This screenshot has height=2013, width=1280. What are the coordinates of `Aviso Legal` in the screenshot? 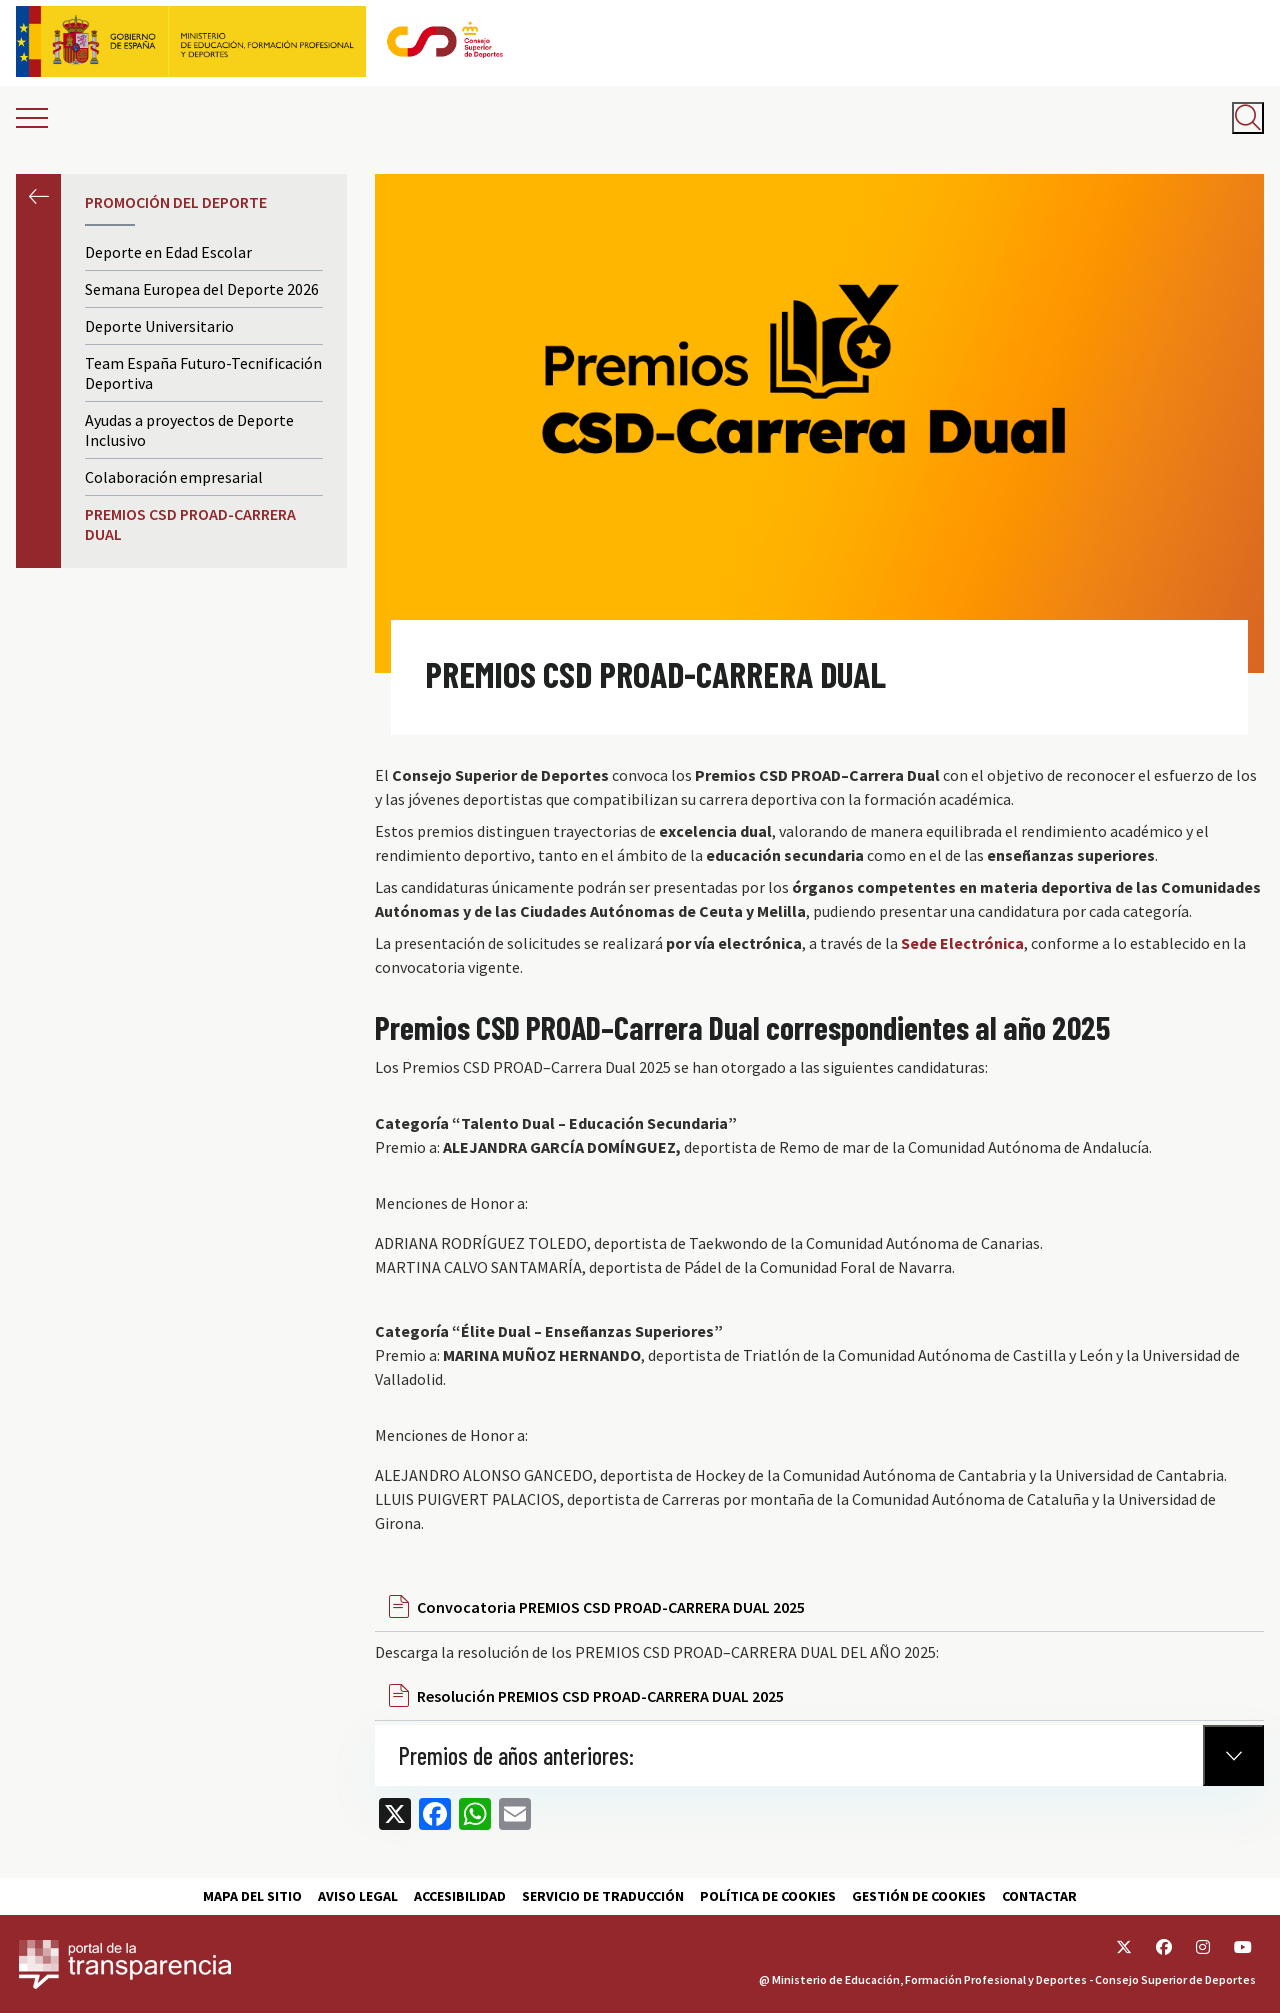 It's located at (358, 1896).